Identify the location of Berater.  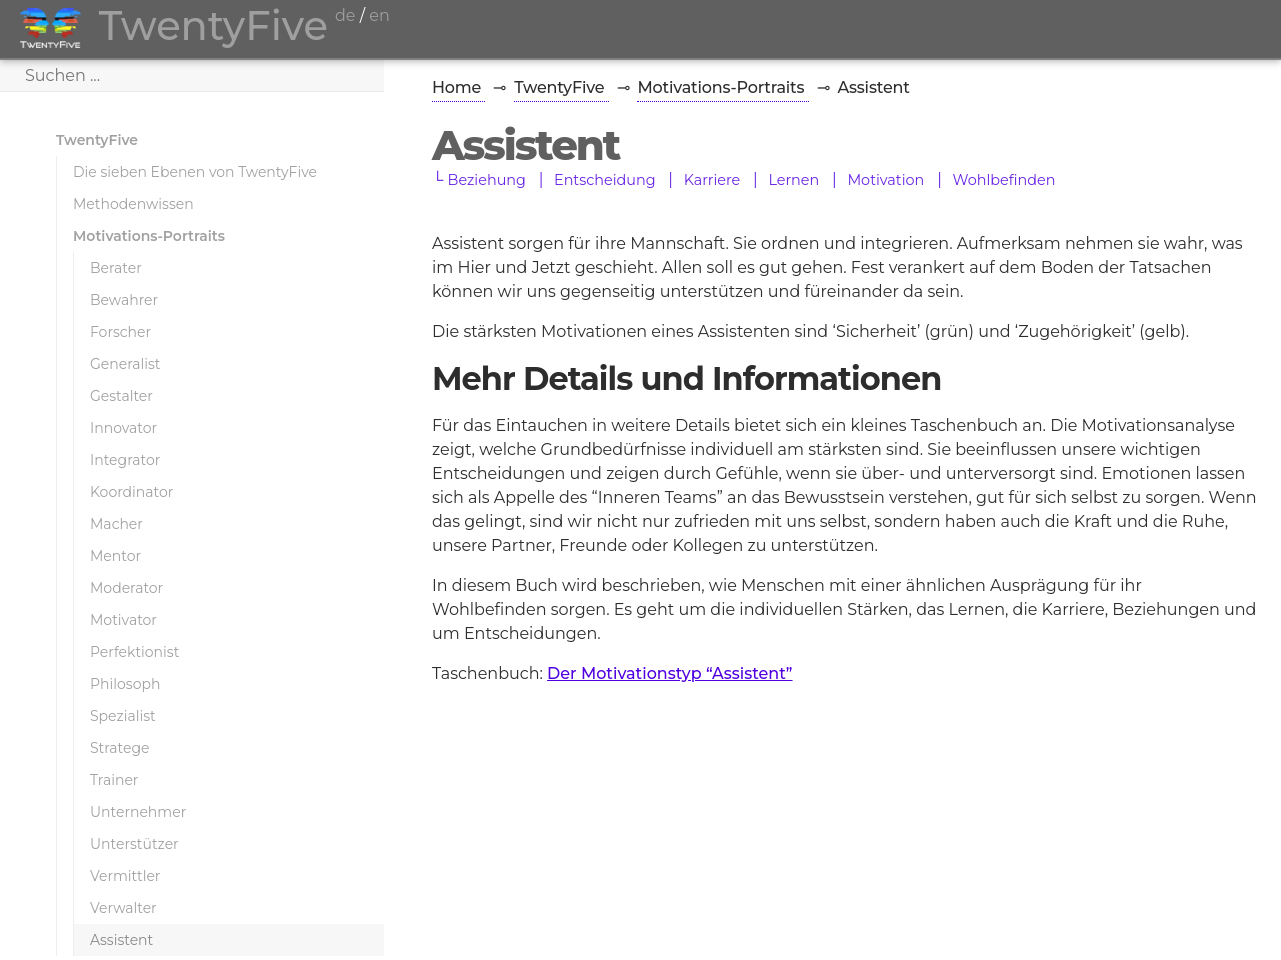
(116, 268).